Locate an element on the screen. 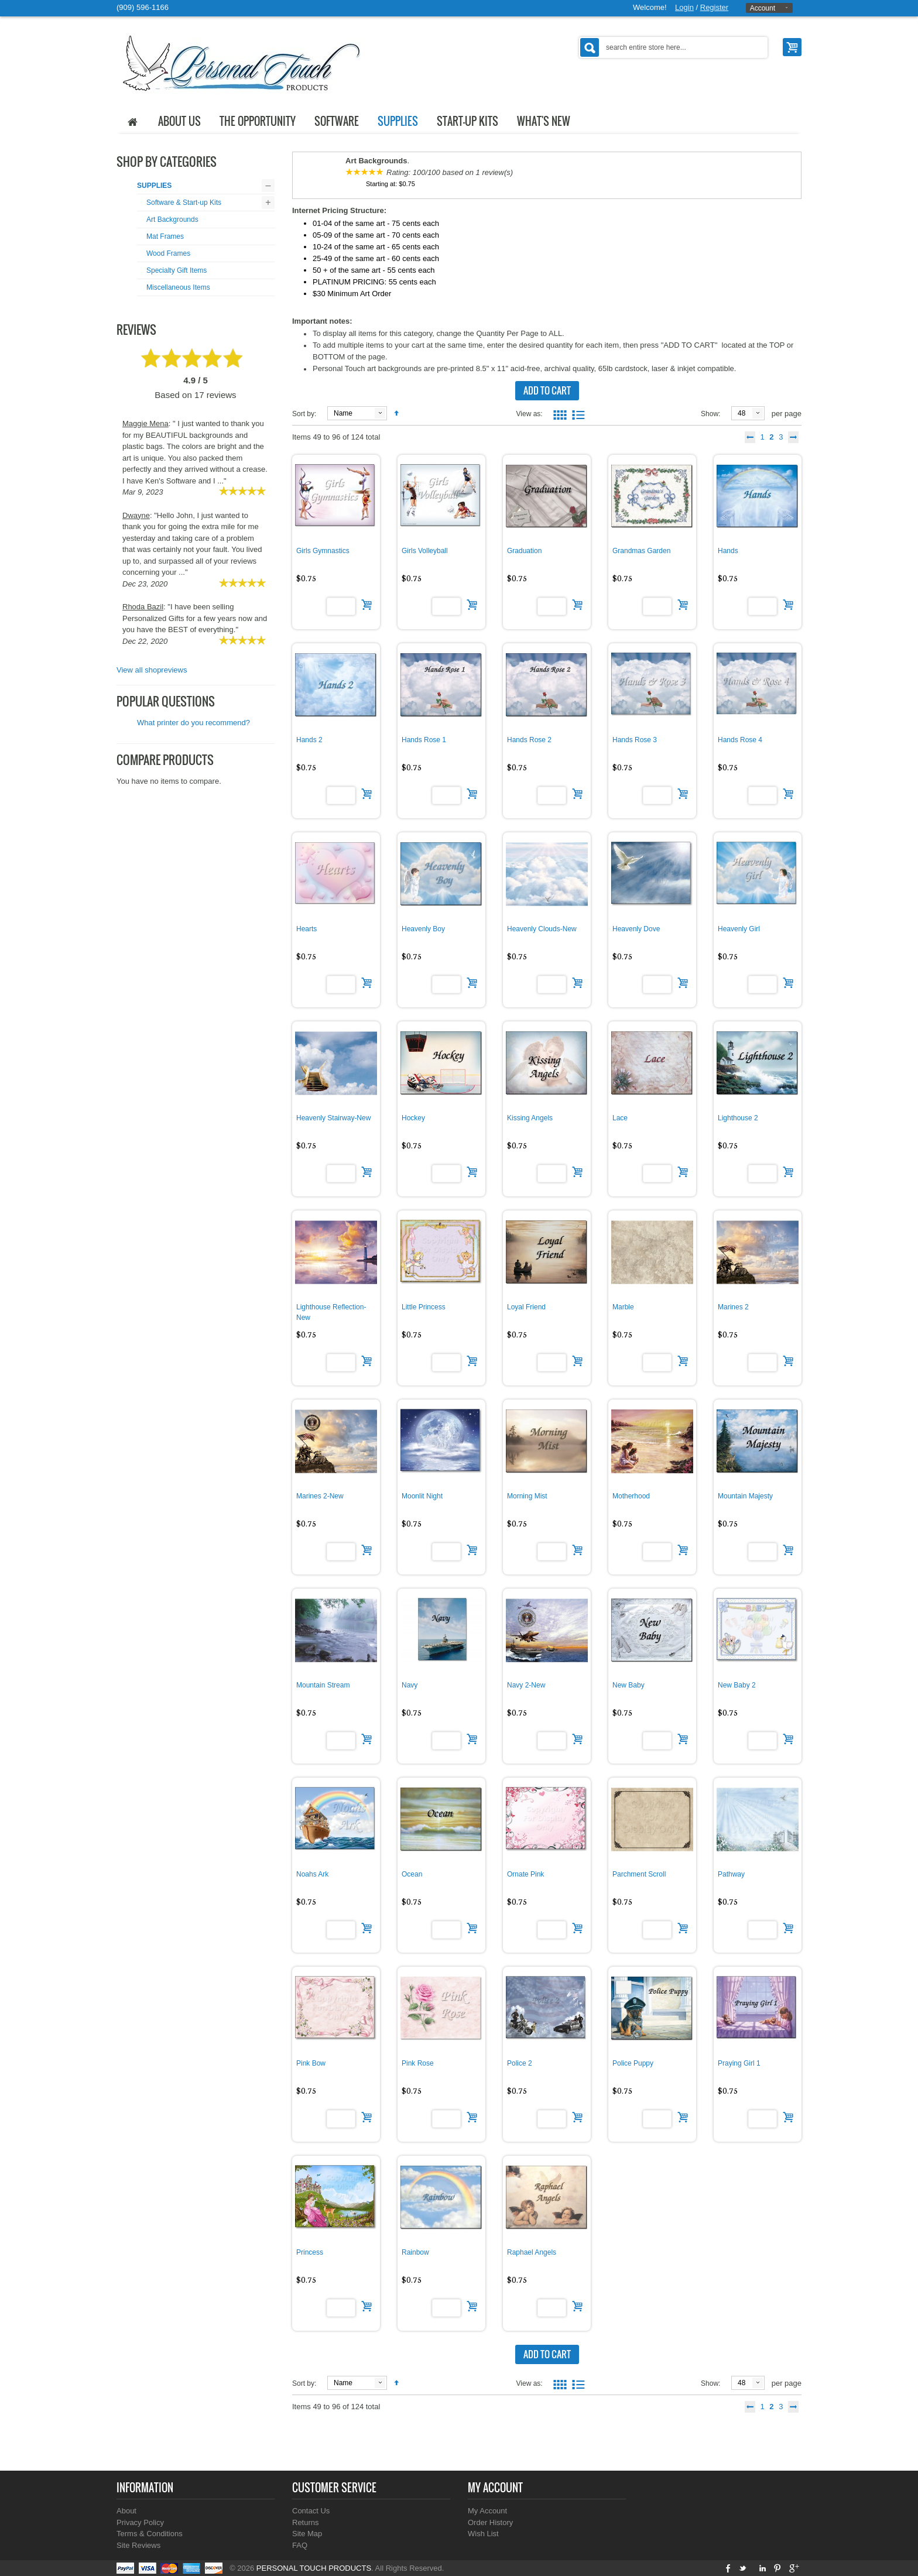  Noahs Ark is located at coordinates (312, 1874).